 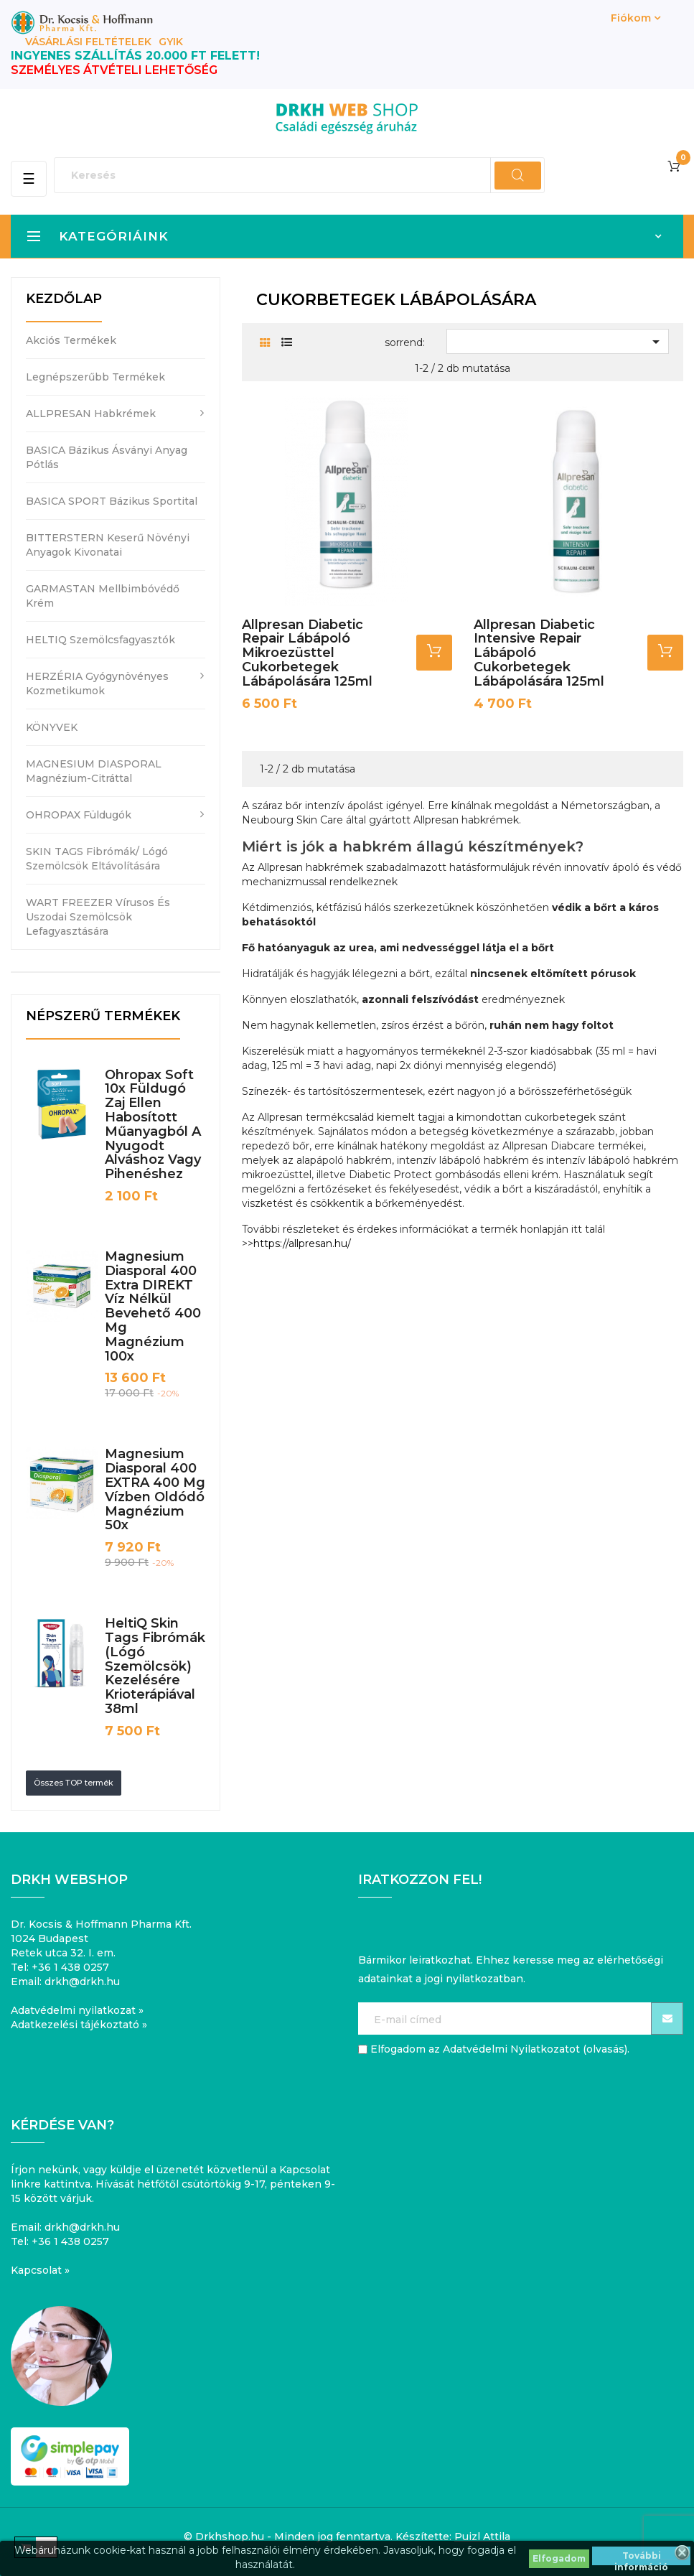 What do you see at coordinates (79, 2024) in the screenshot?
I see `Adatkezelési tájékoztató »` at bounding box center [79, 2024].